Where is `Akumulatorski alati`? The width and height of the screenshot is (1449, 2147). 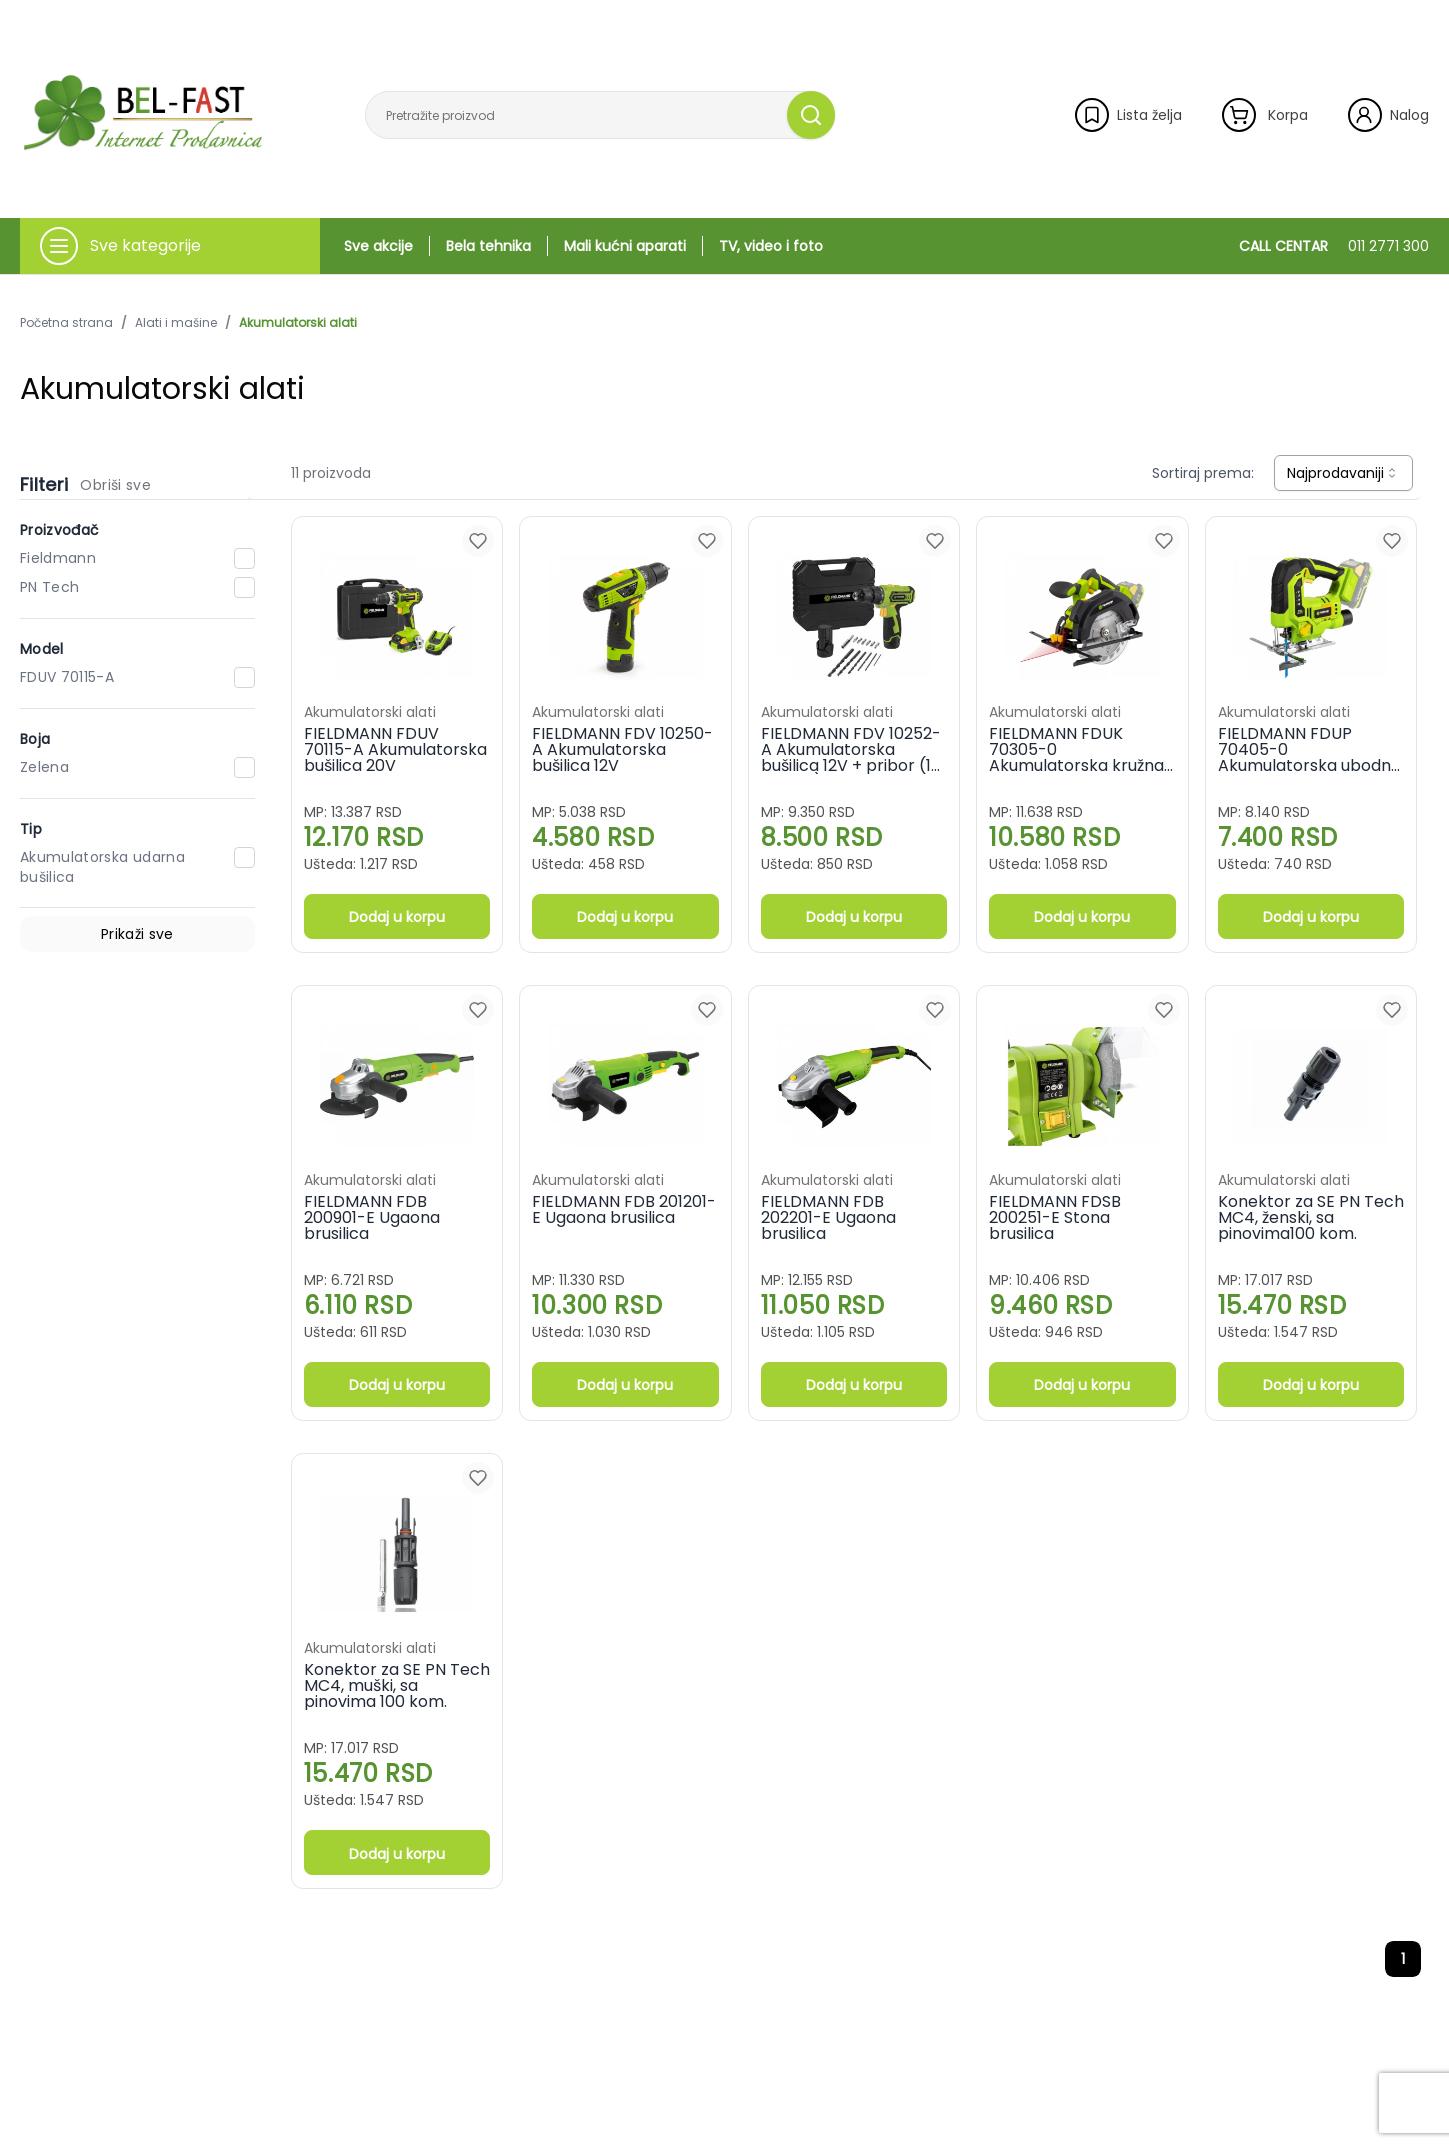
Akumulatorski alati is located at coordinates (298, 323).